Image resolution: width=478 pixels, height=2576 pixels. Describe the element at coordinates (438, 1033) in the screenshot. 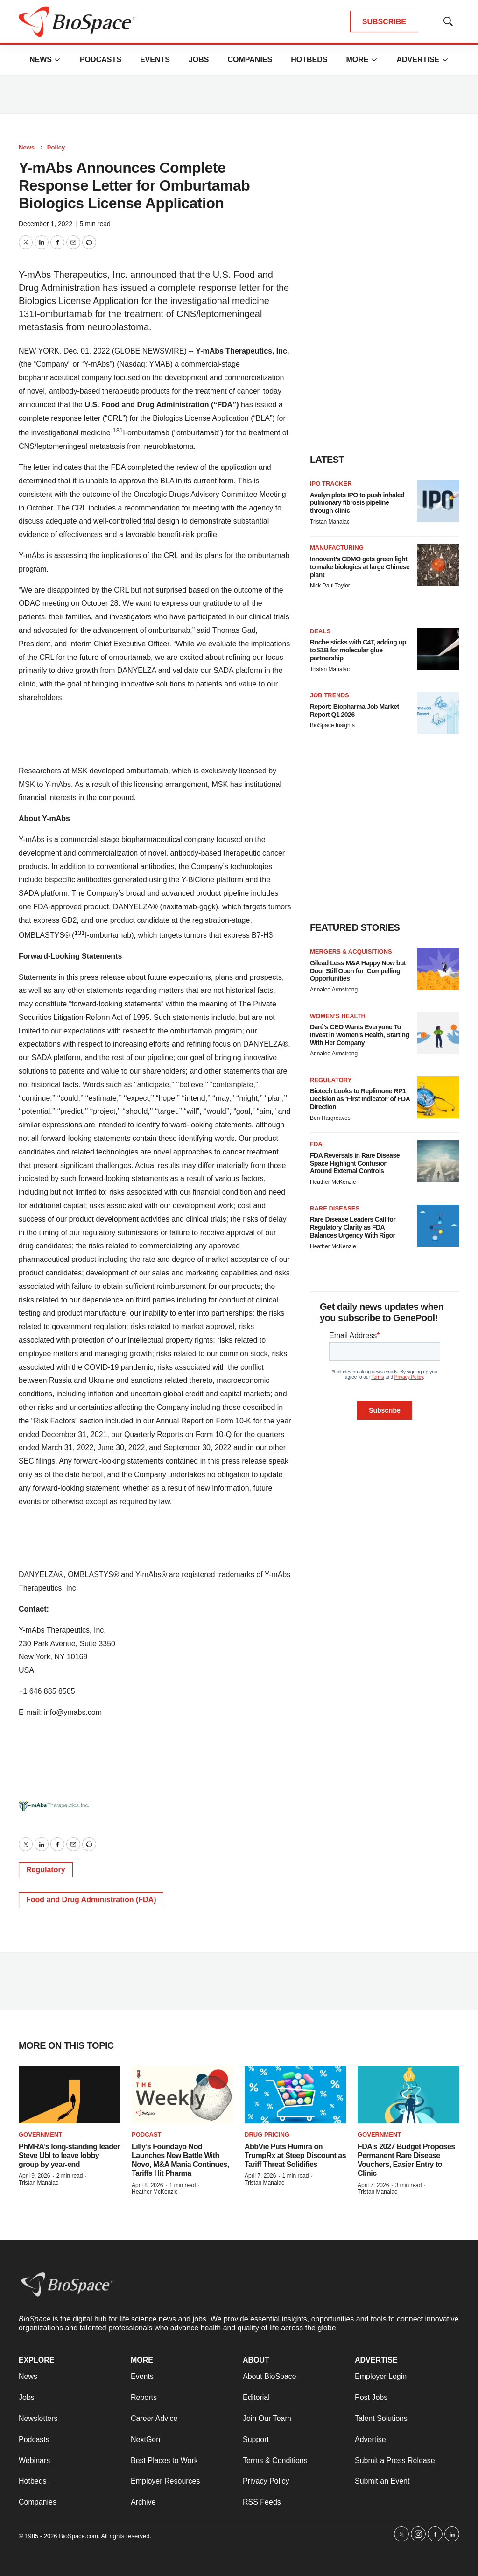

I see `[Daré’s CEO Wants Everyone To Invest in Women’s Health, Starting With Her Company]` at that location.